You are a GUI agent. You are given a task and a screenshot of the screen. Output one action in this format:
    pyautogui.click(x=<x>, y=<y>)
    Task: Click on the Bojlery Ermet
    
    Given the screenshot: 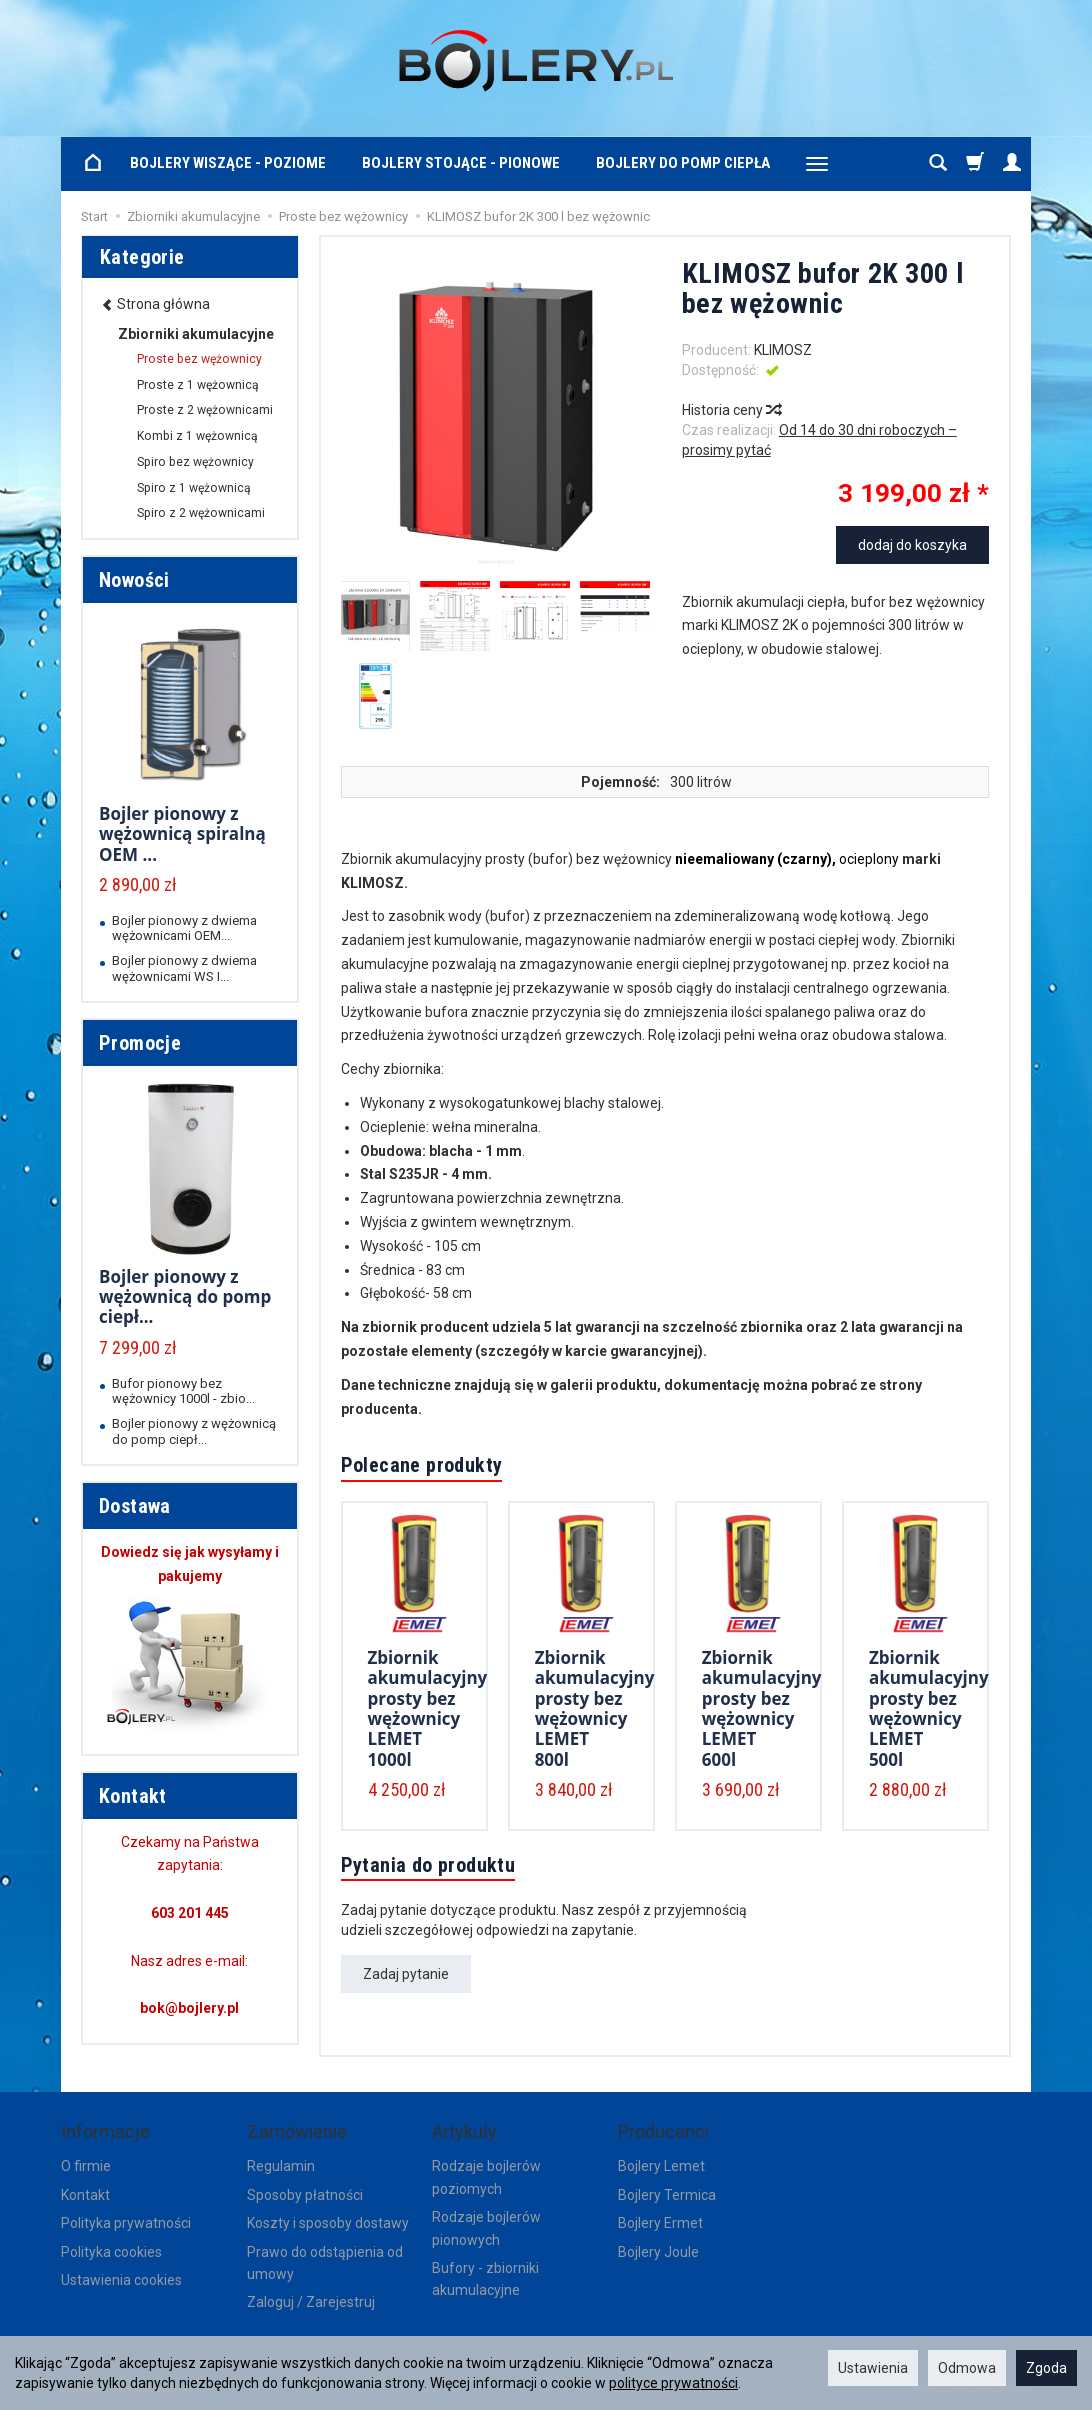 What is the action you would take?
    pyautogui.click(x=660, y=2223)
    